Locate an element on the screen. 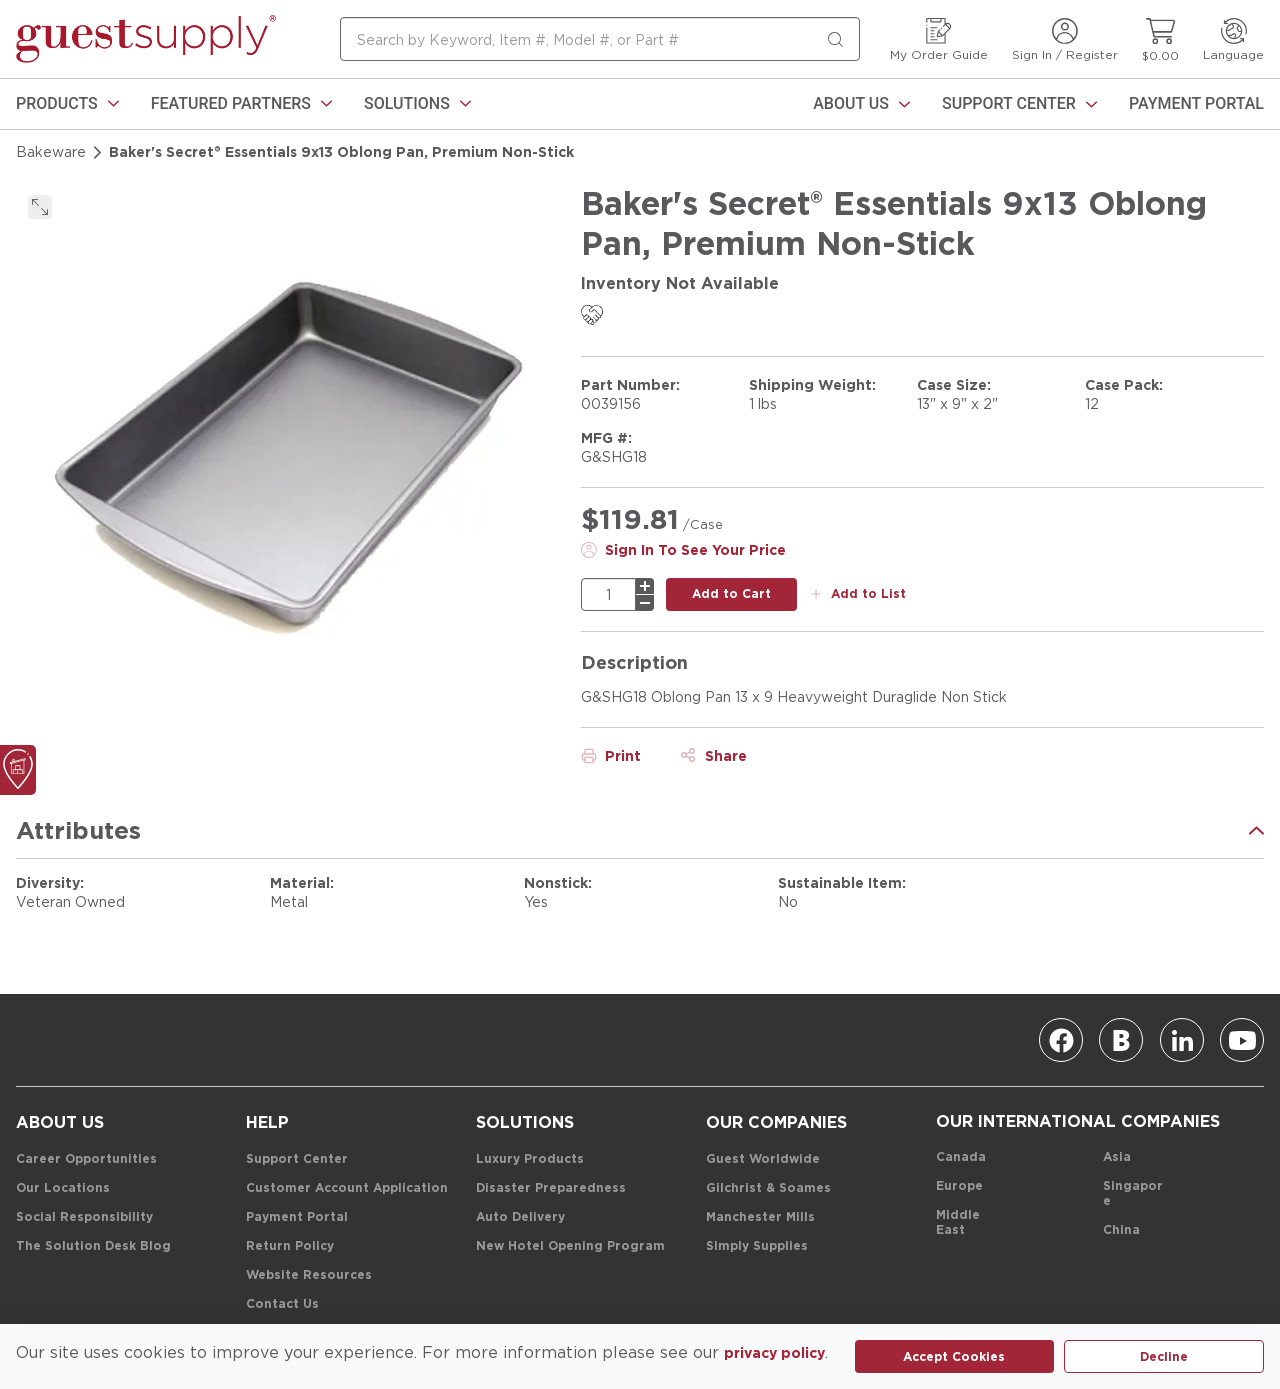  [Luxury Products] is located at coordinates (530, 1159).